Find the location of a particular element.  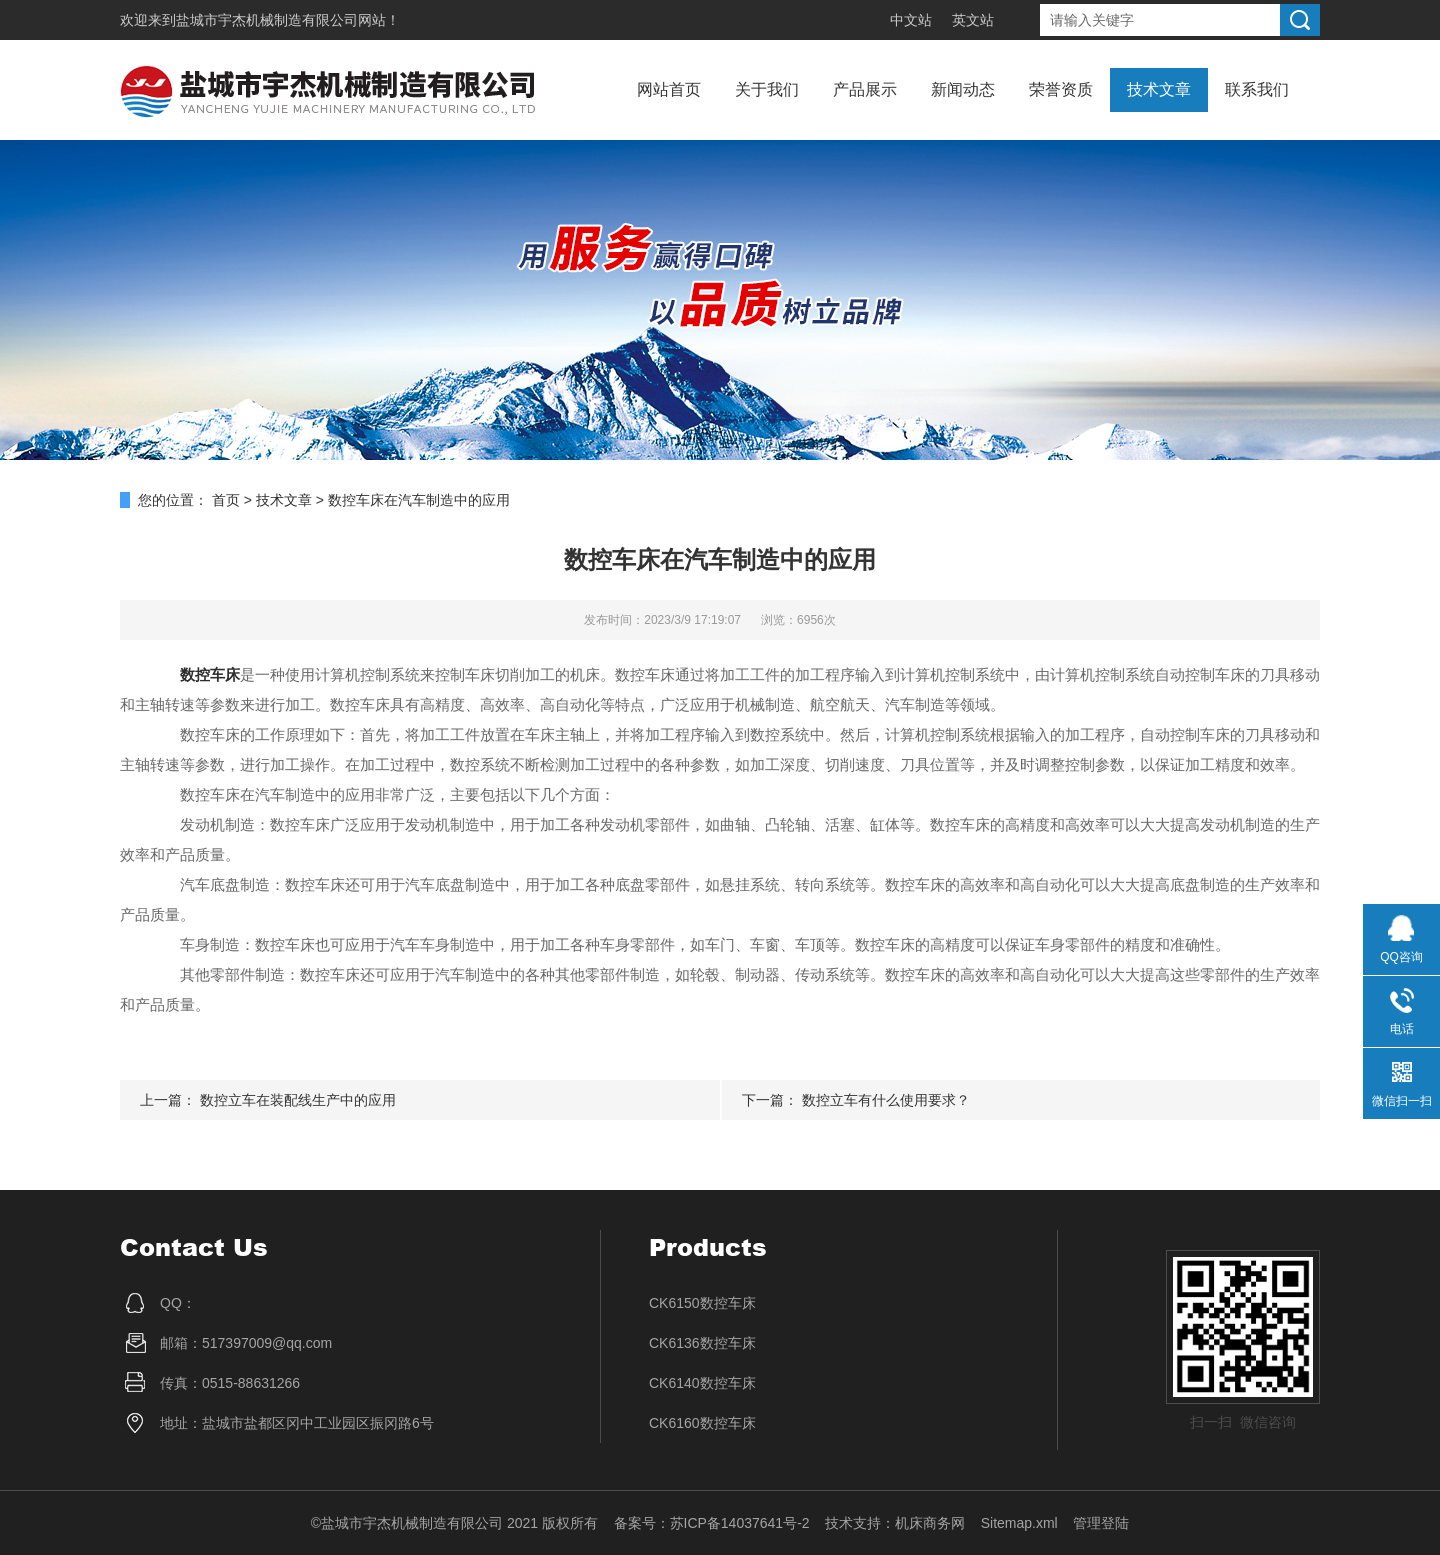

数控立车在装配线生产中的应用 is located at coordinates (298, 1100).